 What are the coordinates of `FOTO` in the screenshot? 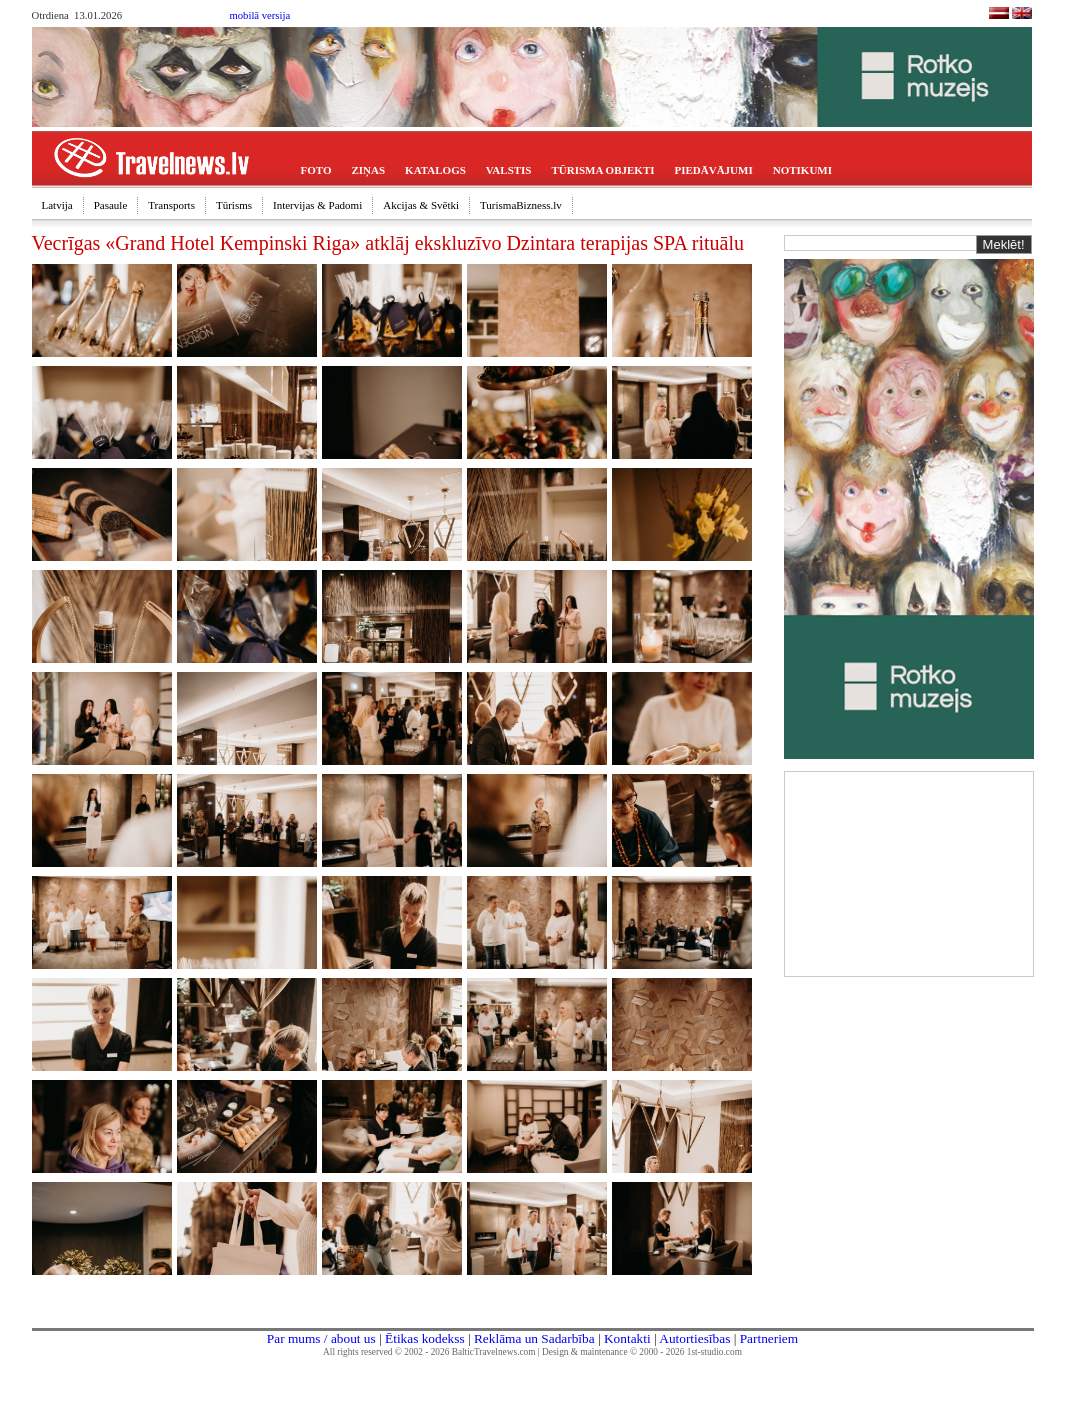 It's located at (316, 170).